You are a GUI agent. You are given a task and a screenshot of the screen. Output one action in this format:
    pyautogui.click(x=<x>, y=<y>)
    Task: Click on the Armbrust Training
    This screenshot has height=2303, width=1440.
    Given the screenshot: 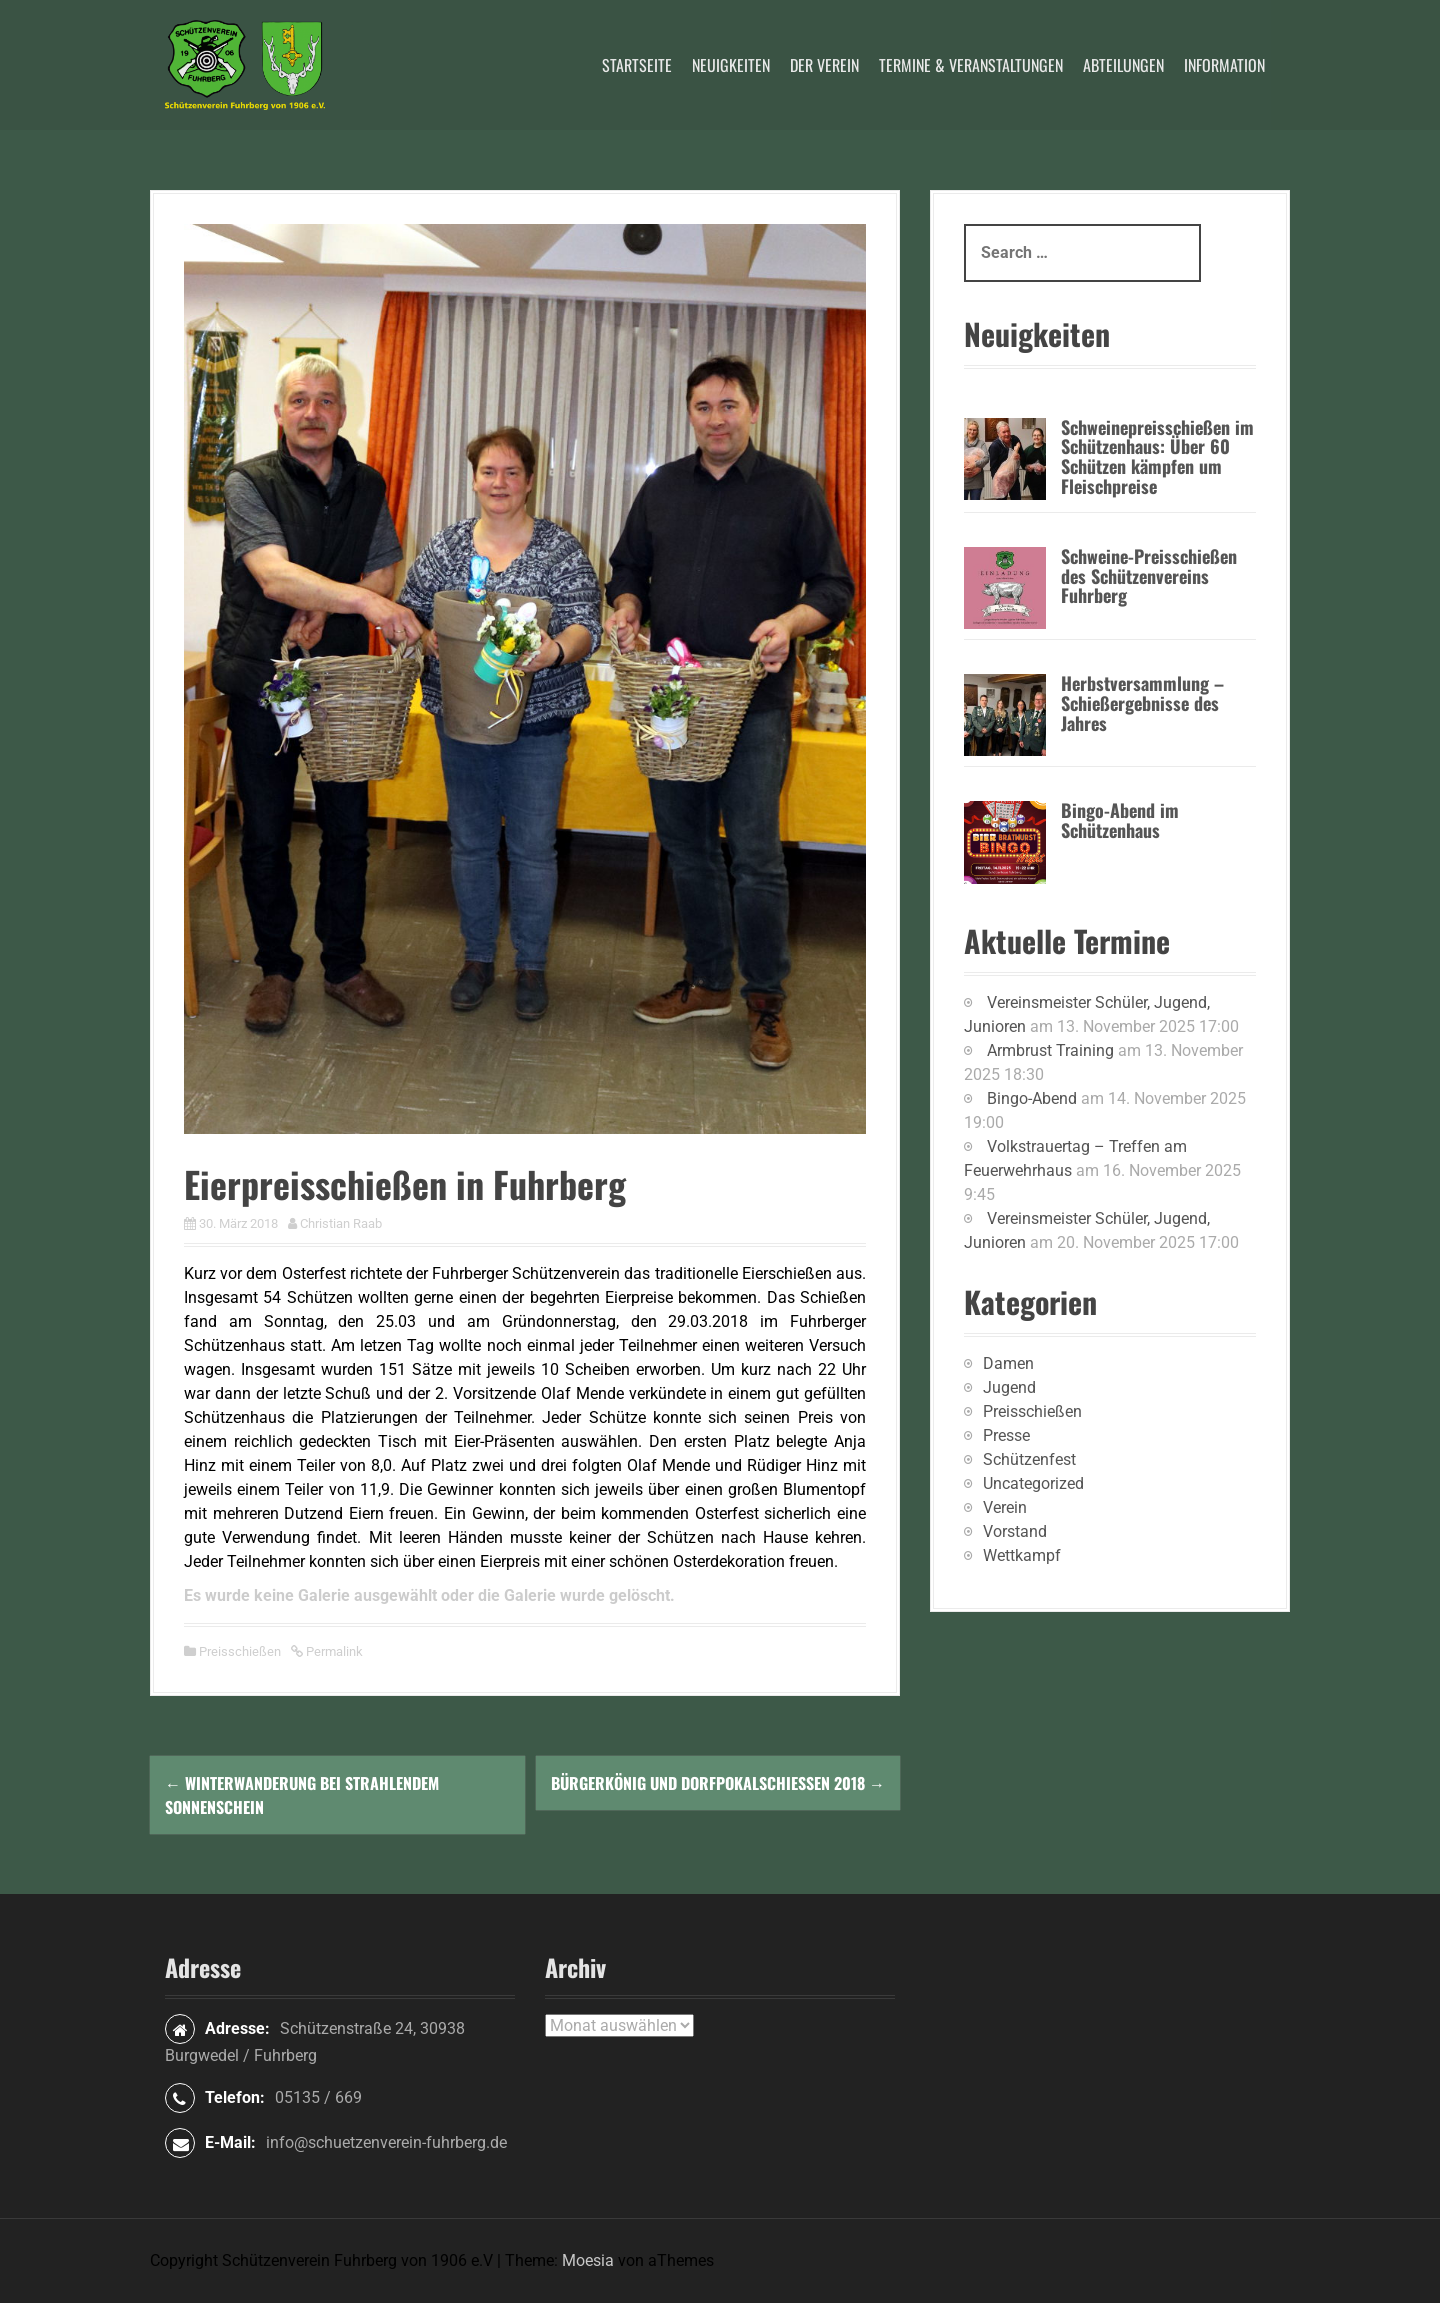 What is the action you would take?
    pyautogui.click(x=1050, y=1050)
    